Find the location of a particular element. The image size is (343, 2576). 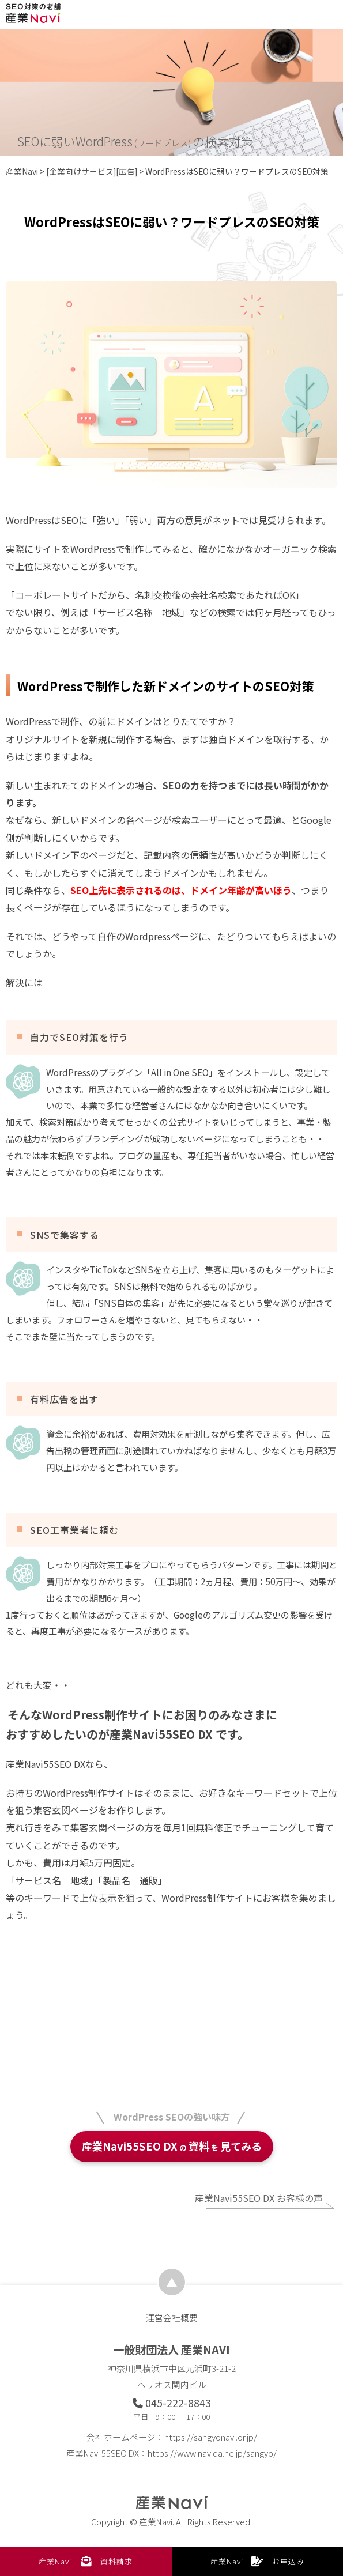

045-222-8843 is located at coordinates (172, 2403).